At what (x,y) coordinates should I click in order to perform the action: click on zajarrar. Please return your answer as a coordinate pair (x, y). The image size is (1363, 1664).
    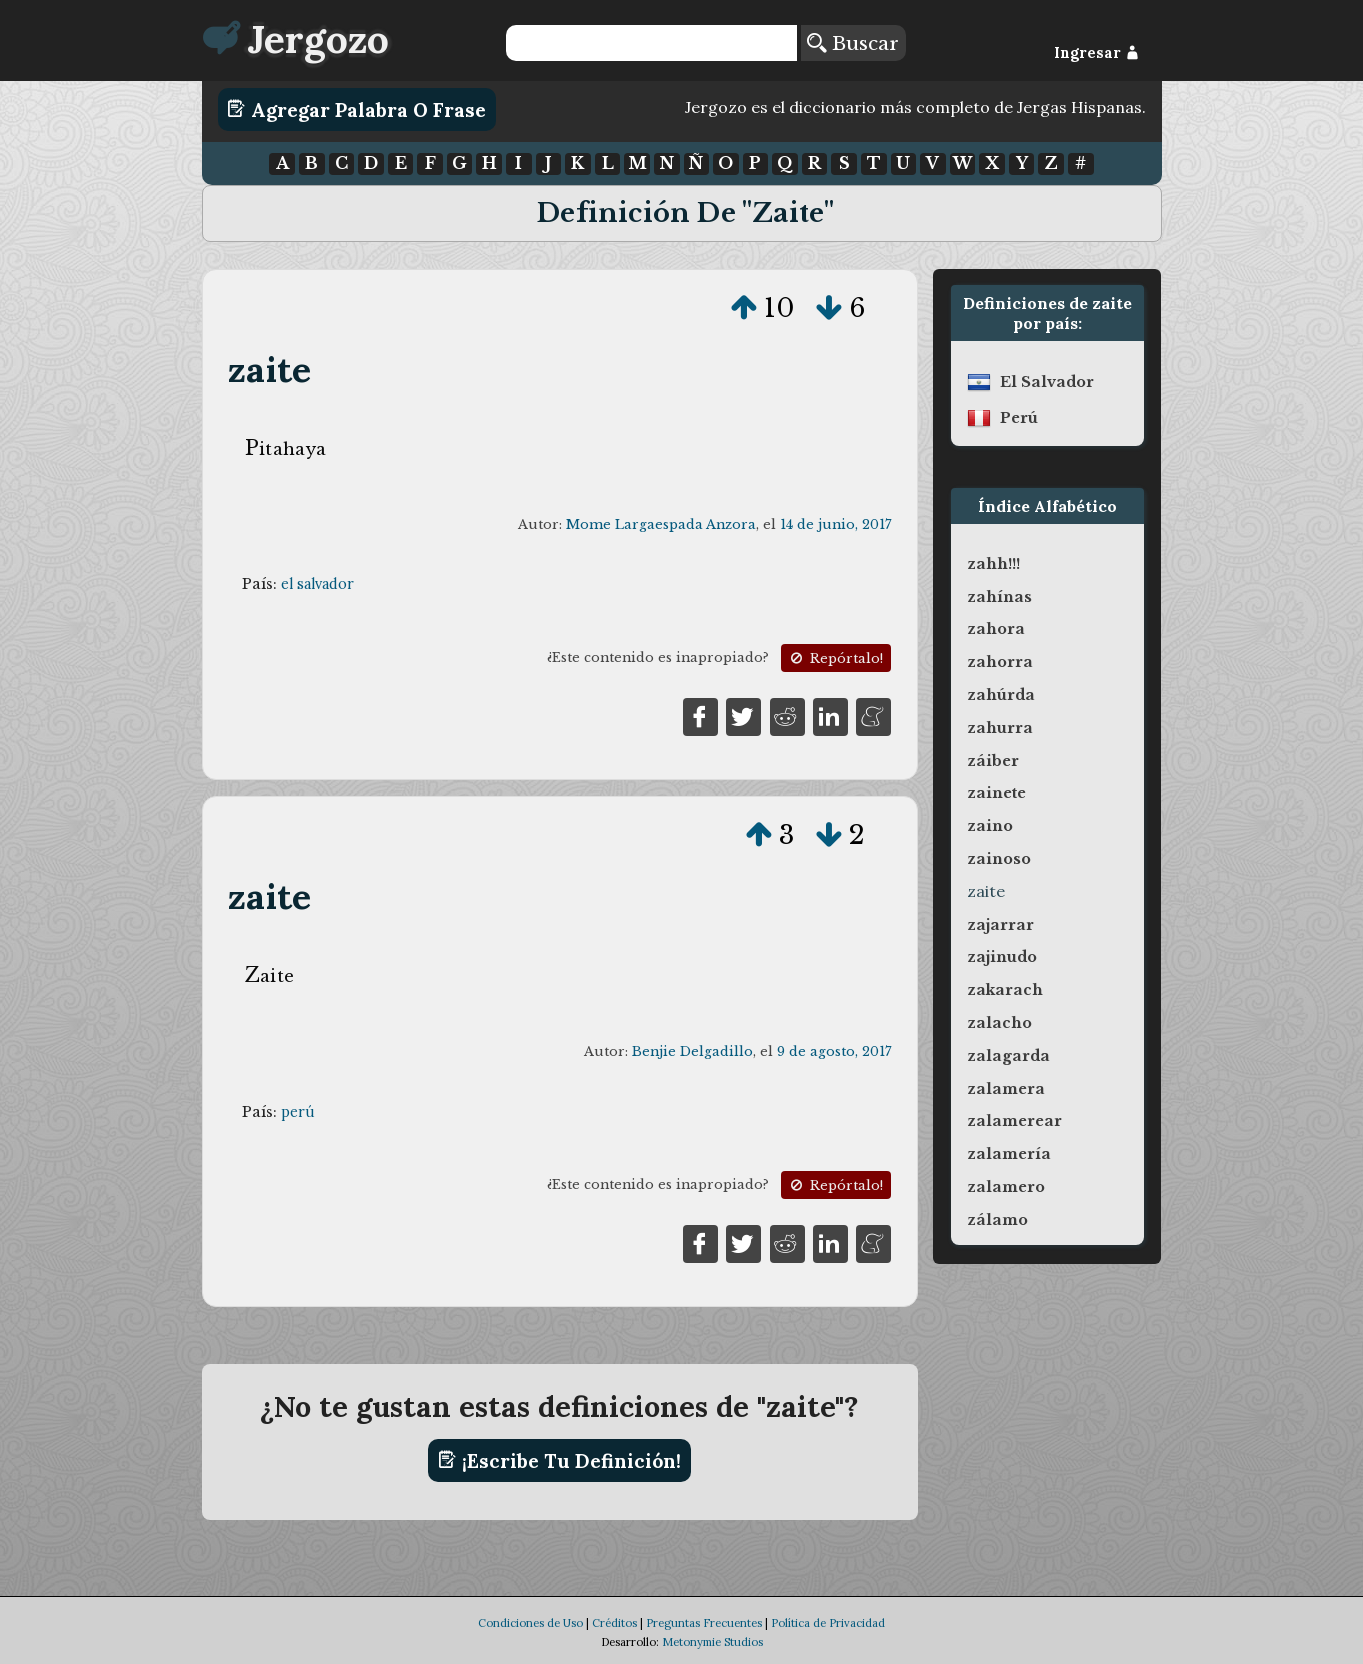
    Looking at the image, I should click on (1000, 925).